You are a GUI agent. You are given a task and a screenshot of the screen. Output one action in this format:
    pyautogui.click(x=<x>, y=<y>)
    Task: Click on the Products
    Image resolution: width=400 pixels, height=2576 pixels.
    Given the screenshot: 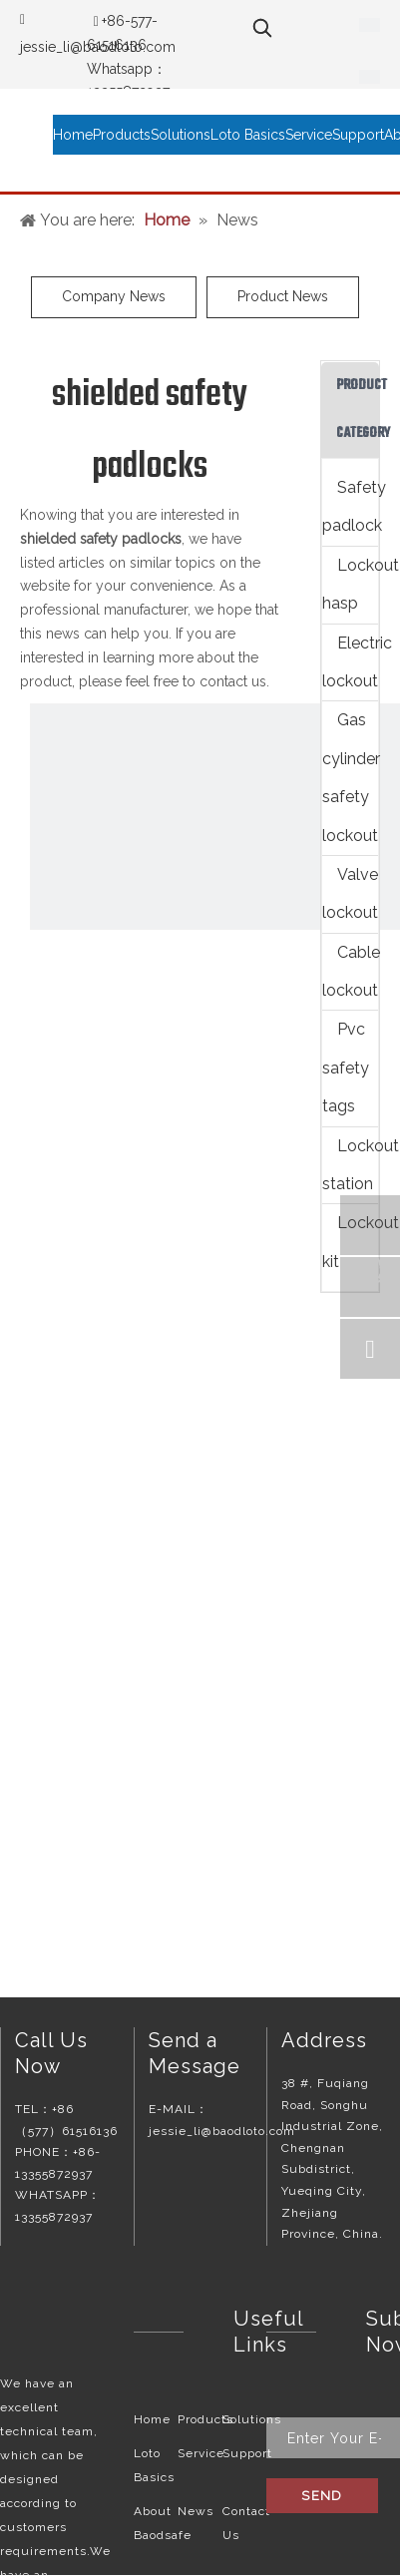 What is the action you would take?
    pyautogui.click(x=205, y=2419)
    